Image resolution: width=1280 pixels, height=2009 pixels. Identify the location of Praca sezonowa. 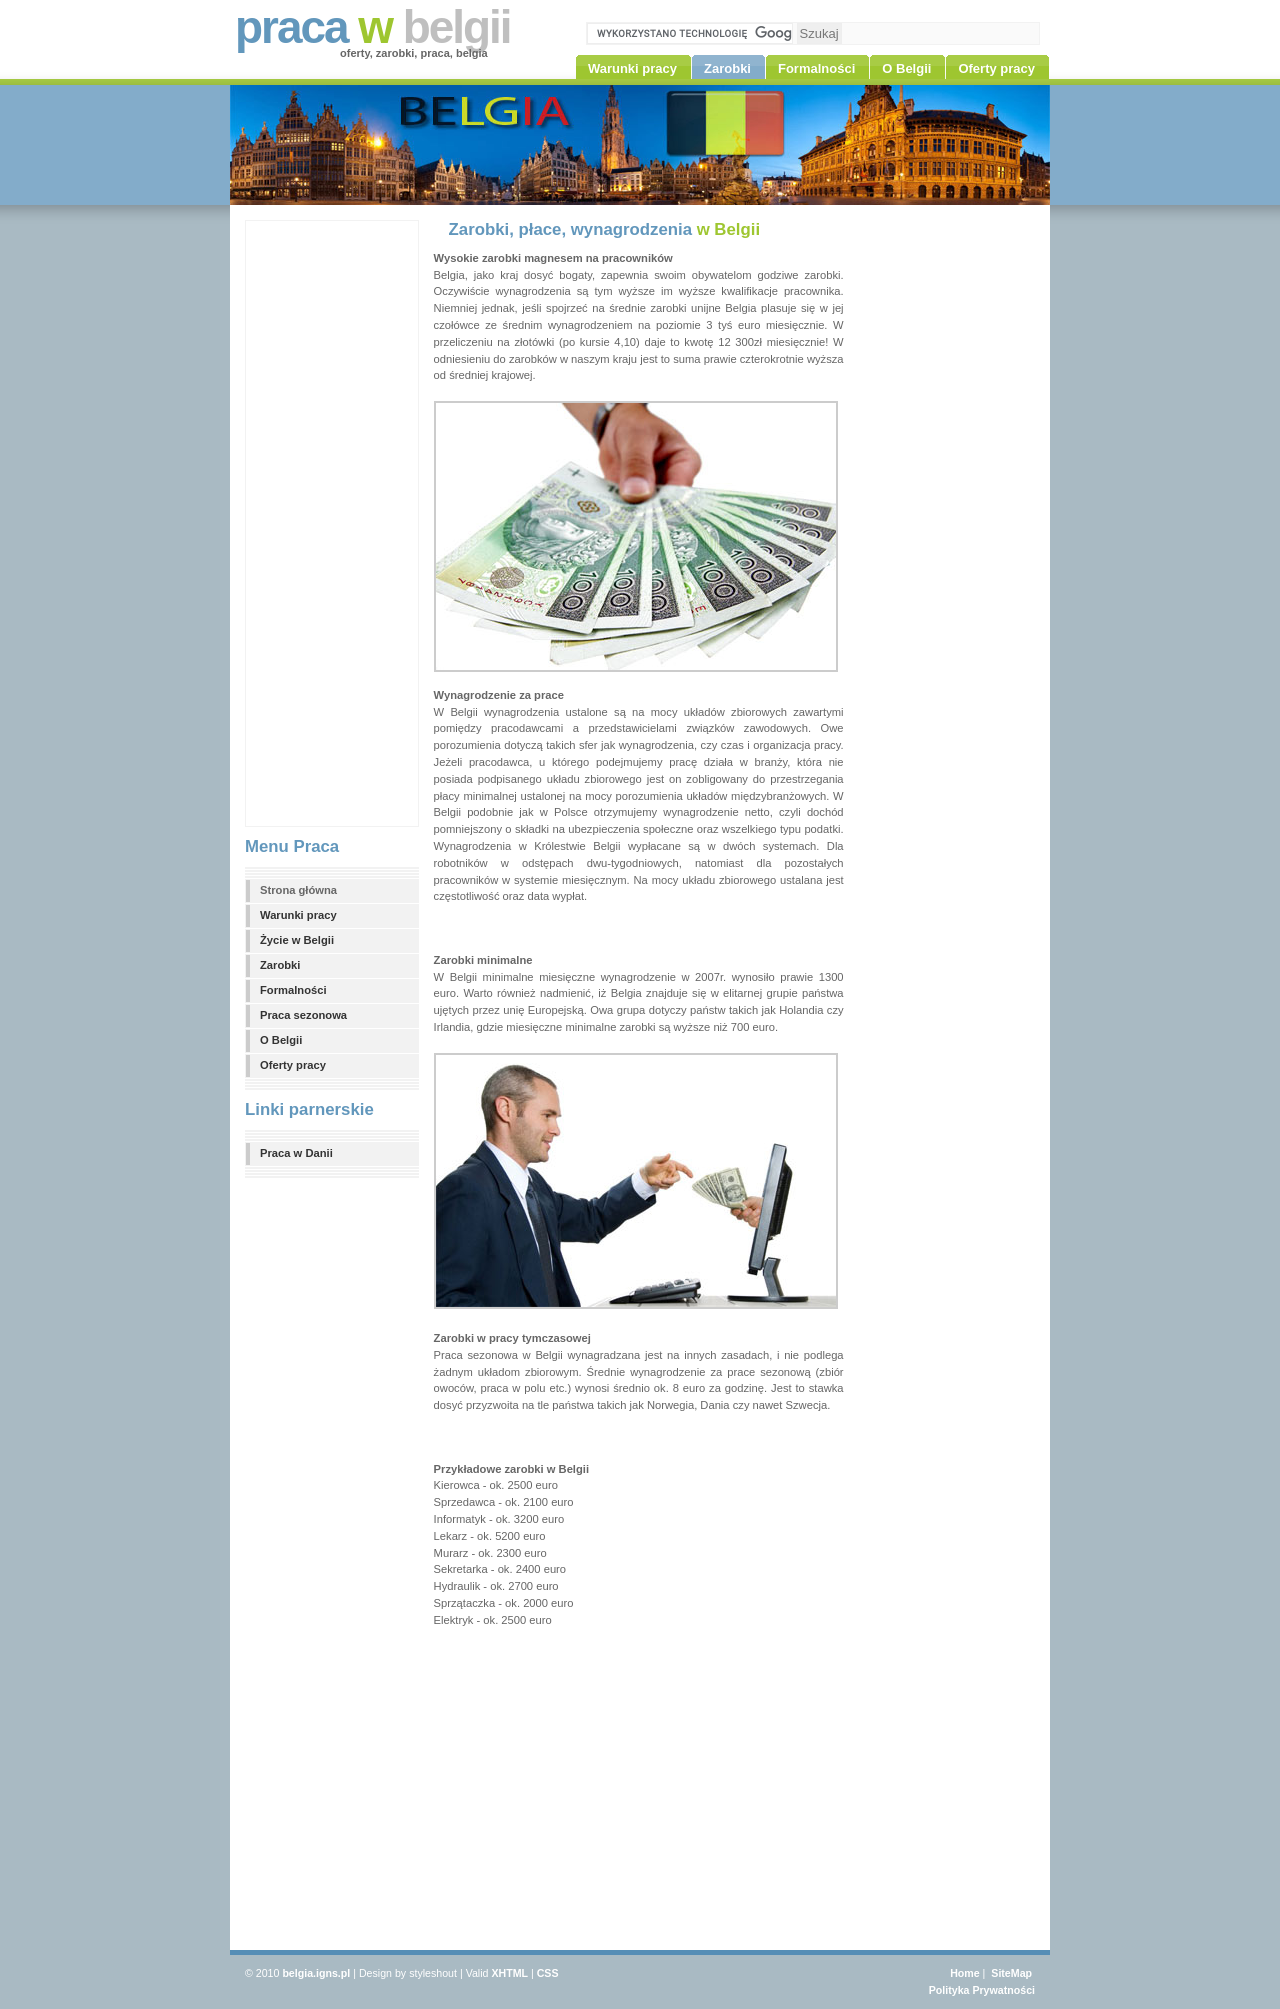
(303, 1015).